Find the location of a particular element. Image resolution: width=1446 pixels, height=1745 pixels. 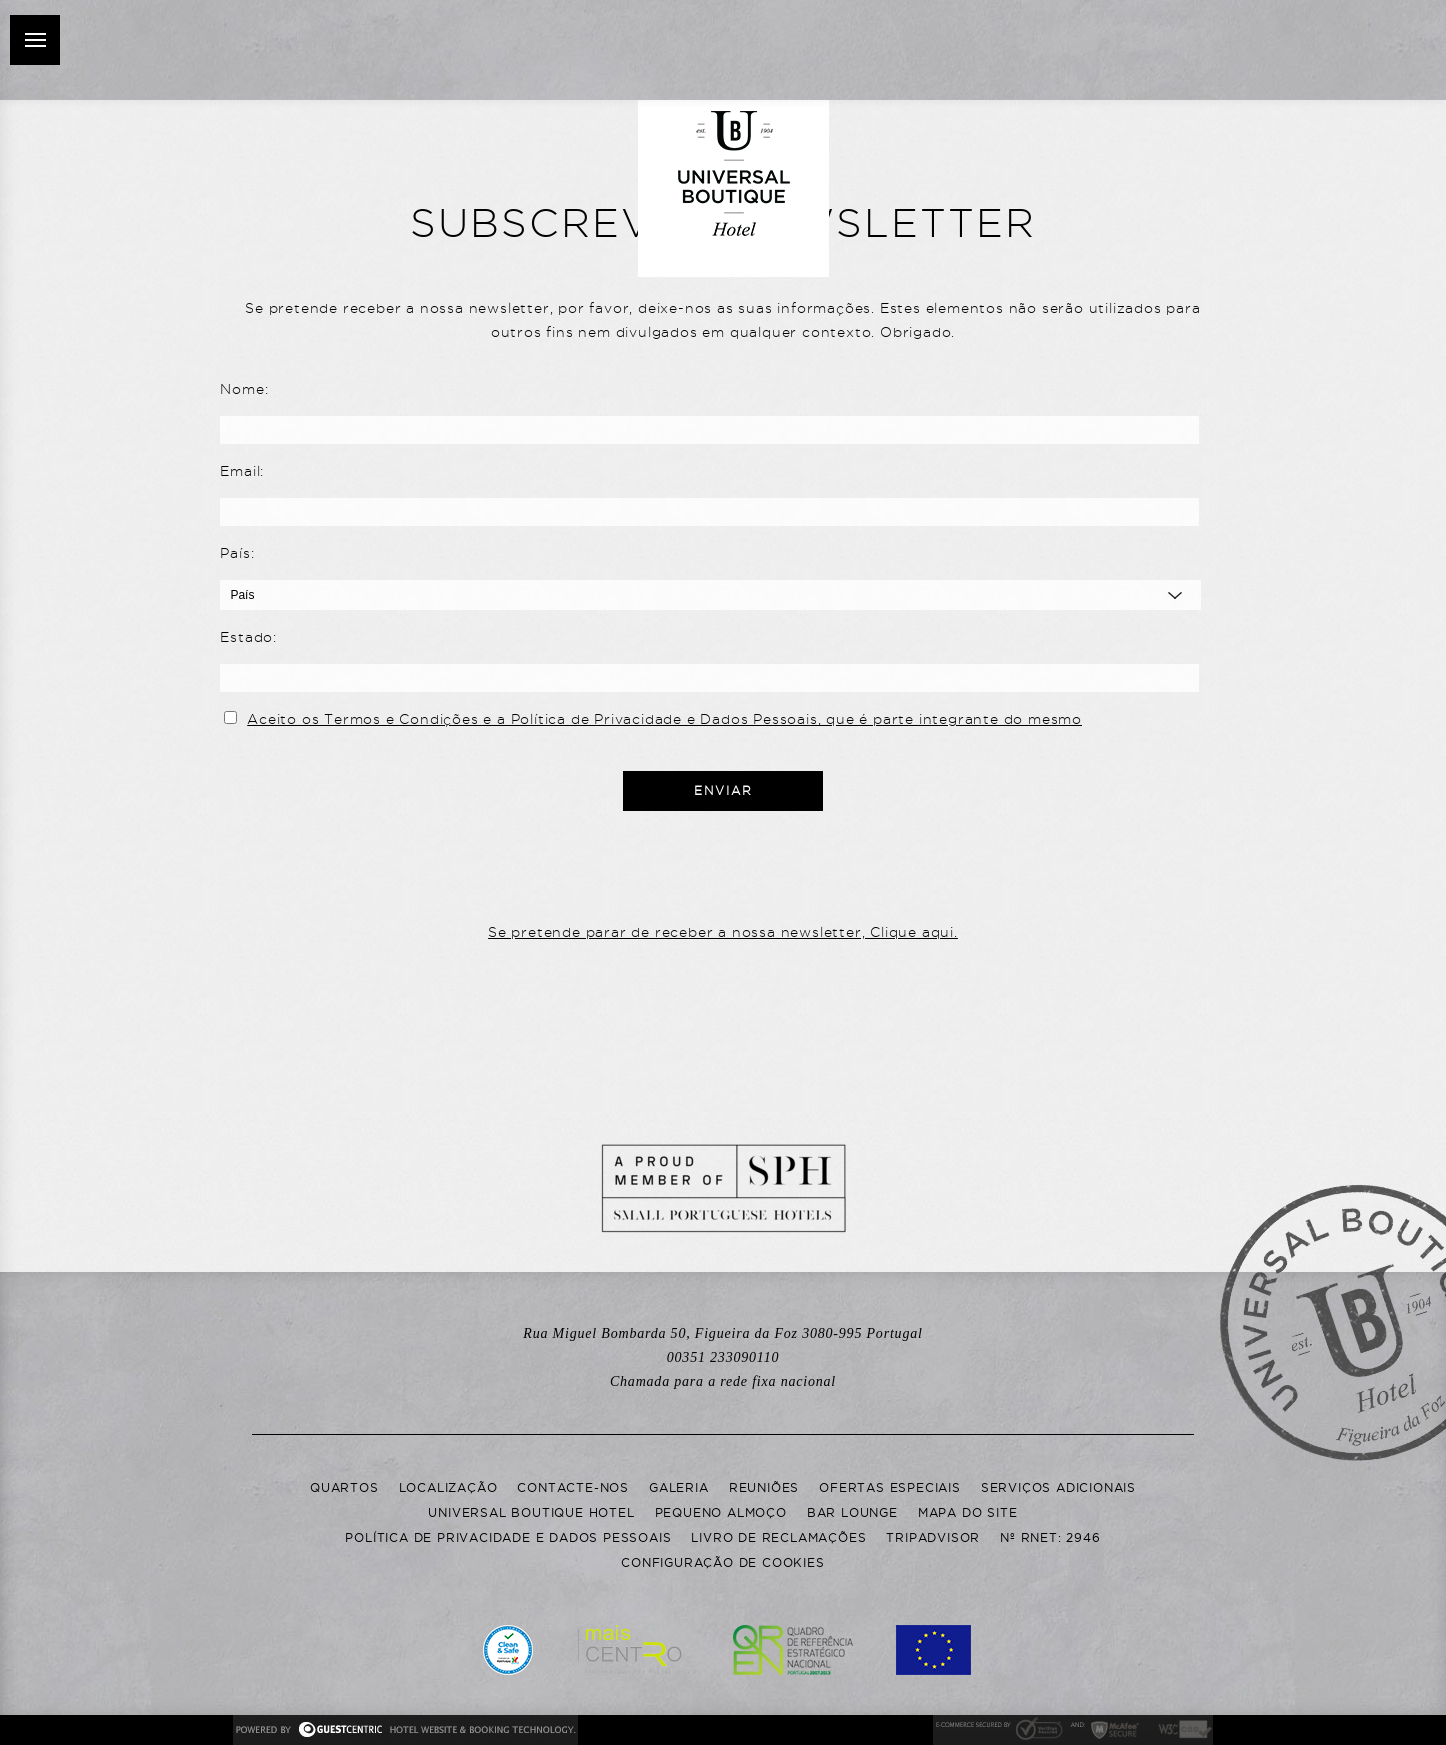

Serviços adicionais is located at coordinates (1058, 1487).